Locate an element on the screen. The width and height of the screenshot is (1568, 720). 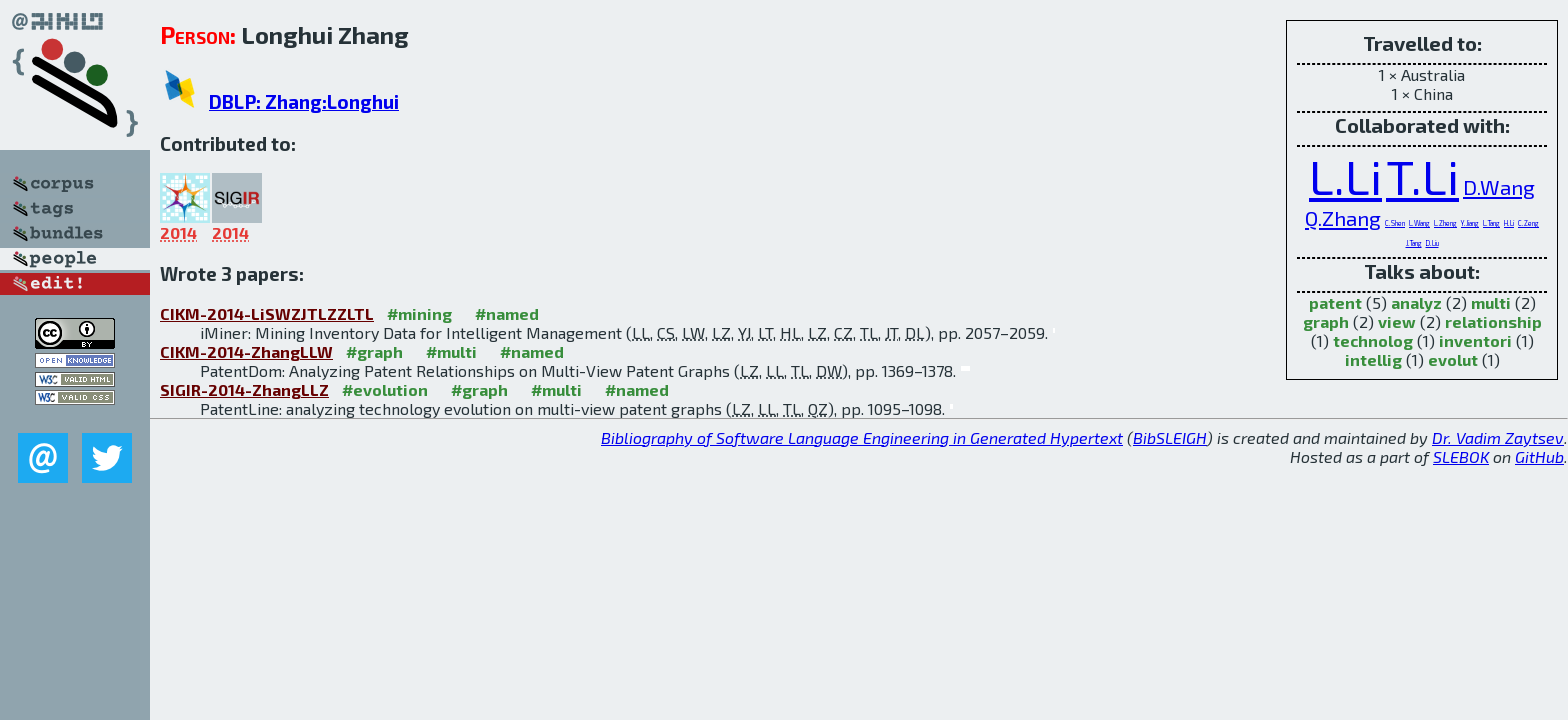
L.Tang is located at coordinates (1491, 223).